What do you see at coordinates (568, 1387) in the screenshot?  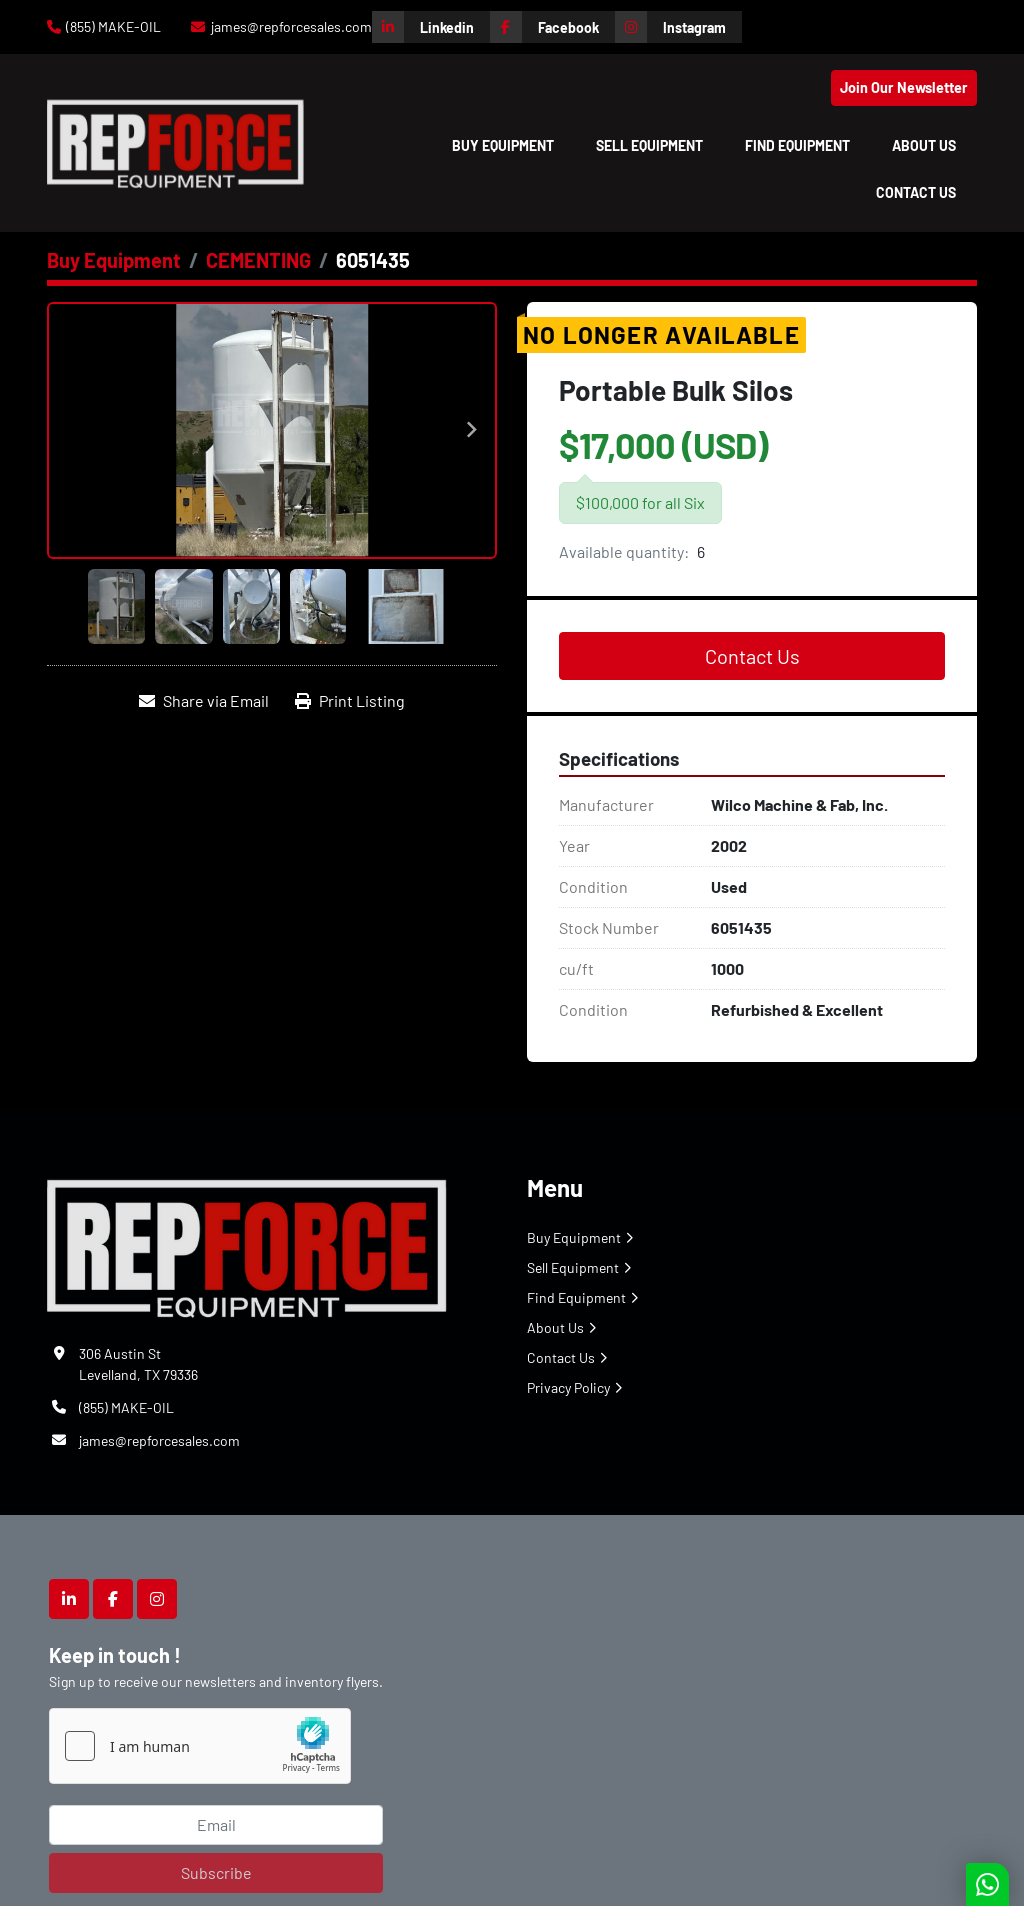 I see `Privacy Policy` at bounding box center [568, 1387].